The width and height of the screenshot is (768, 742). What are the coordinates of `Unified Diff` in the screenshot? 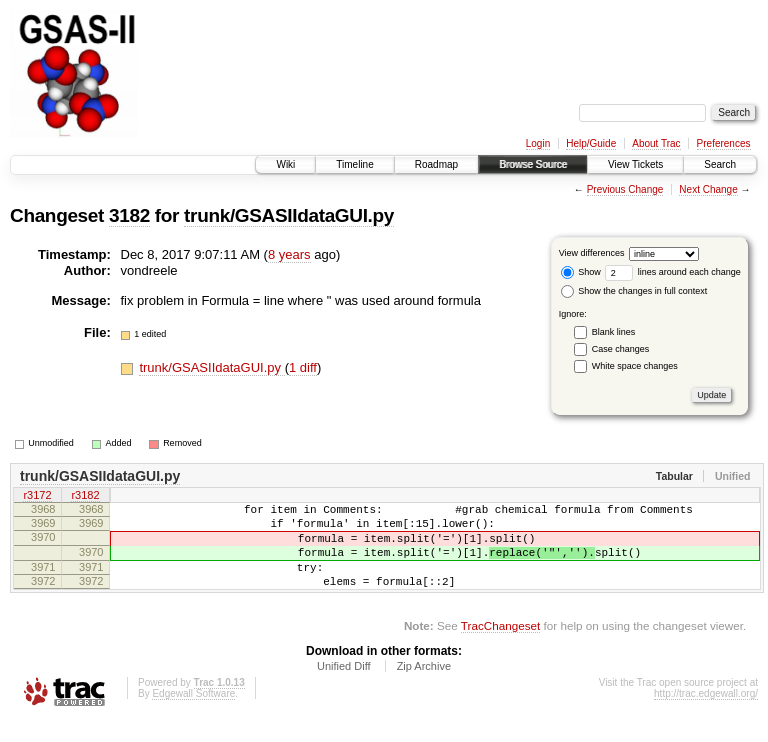 It's located at (344, 687).